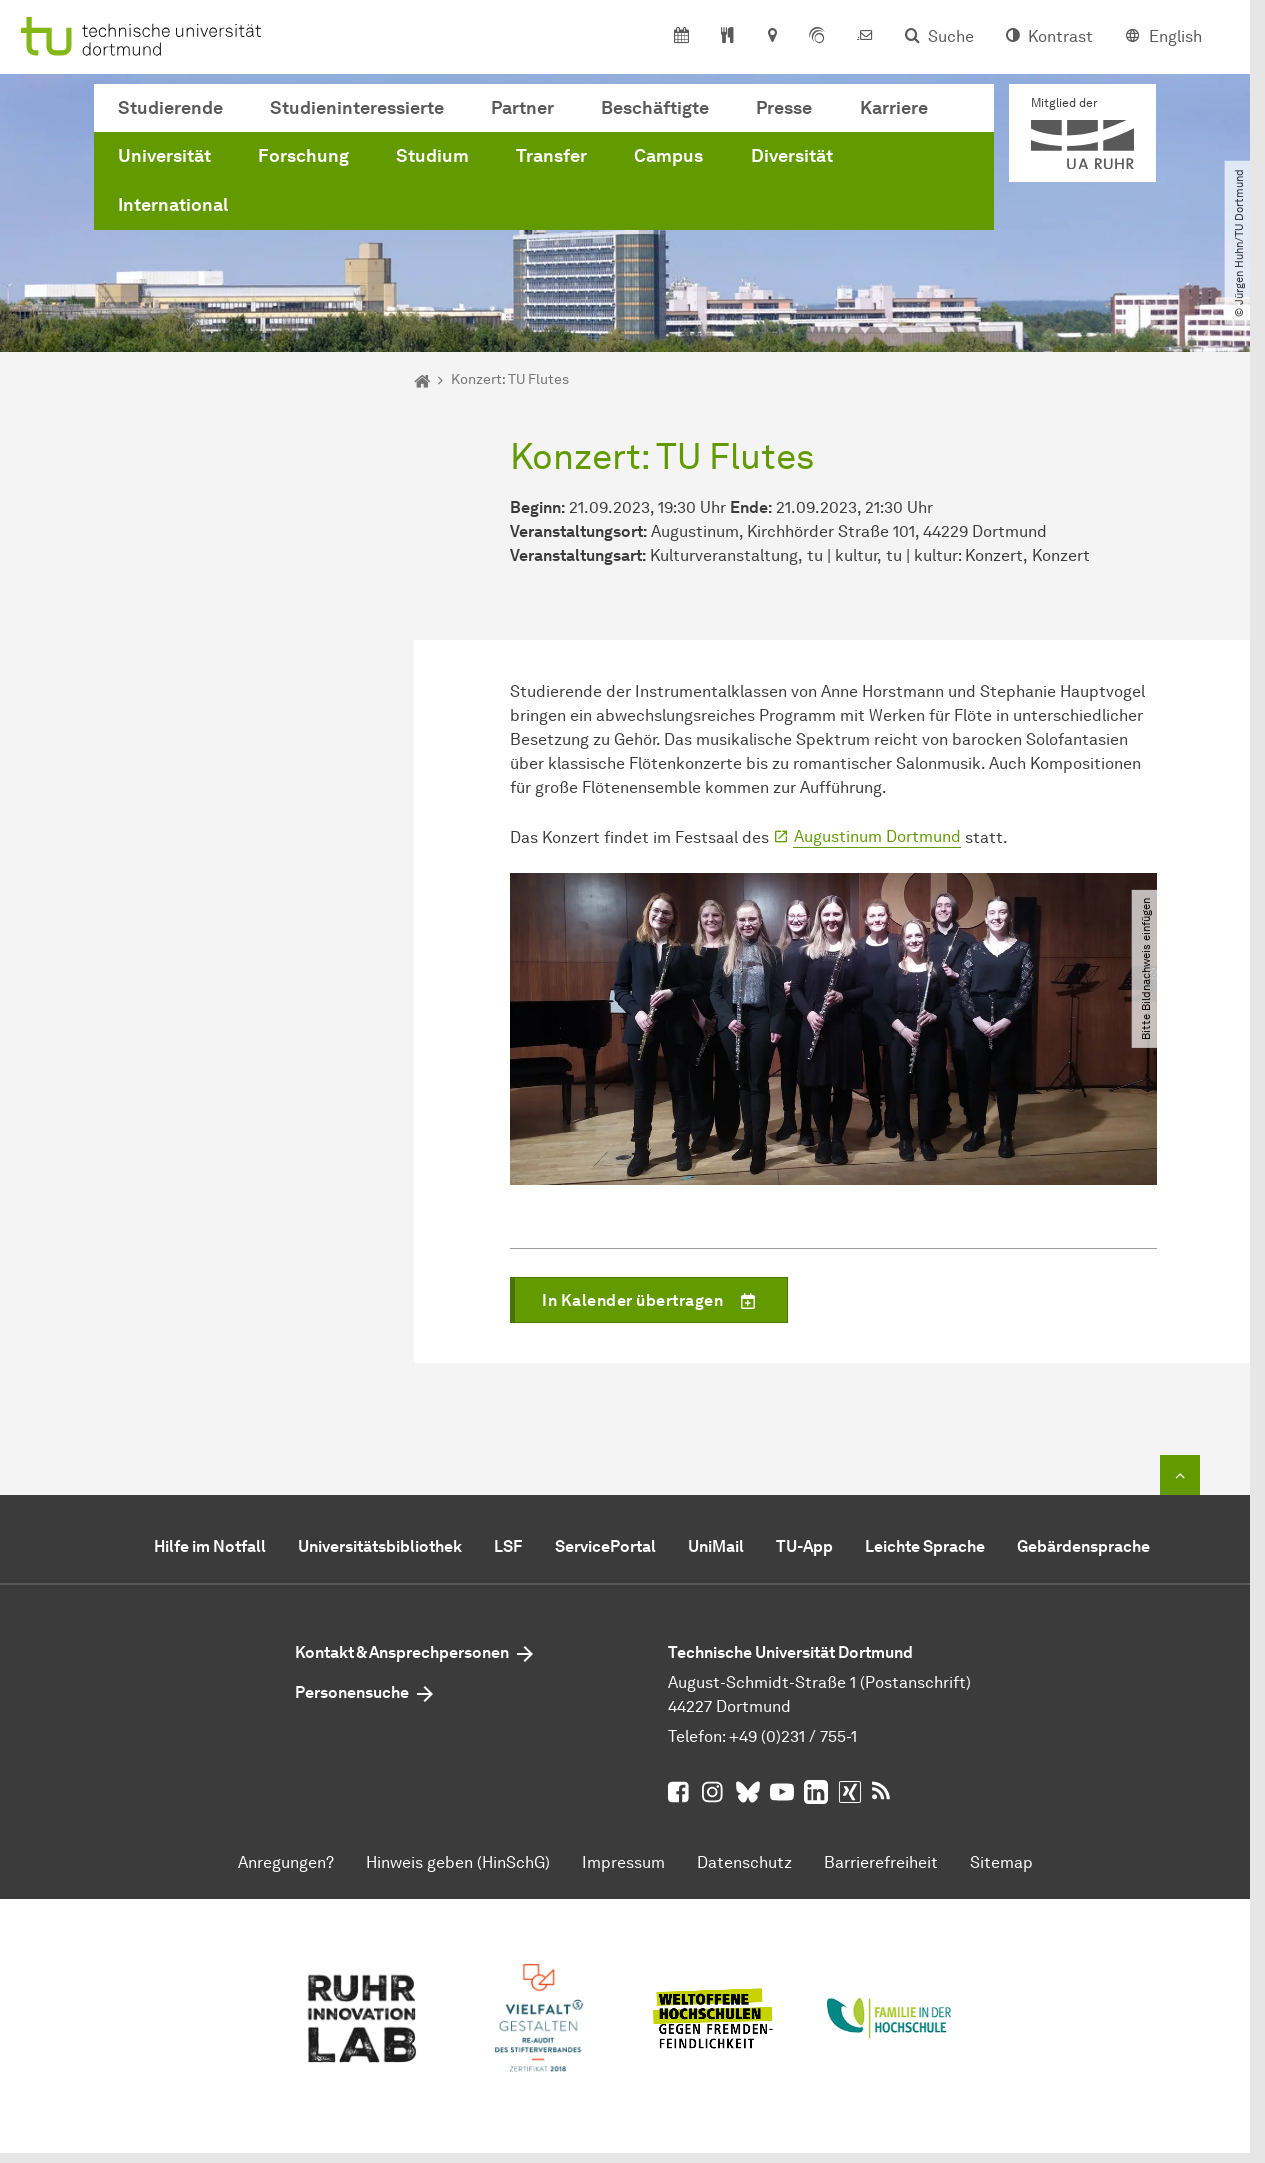  I want to click on Augustinum Dortmund, so click(877, 836).